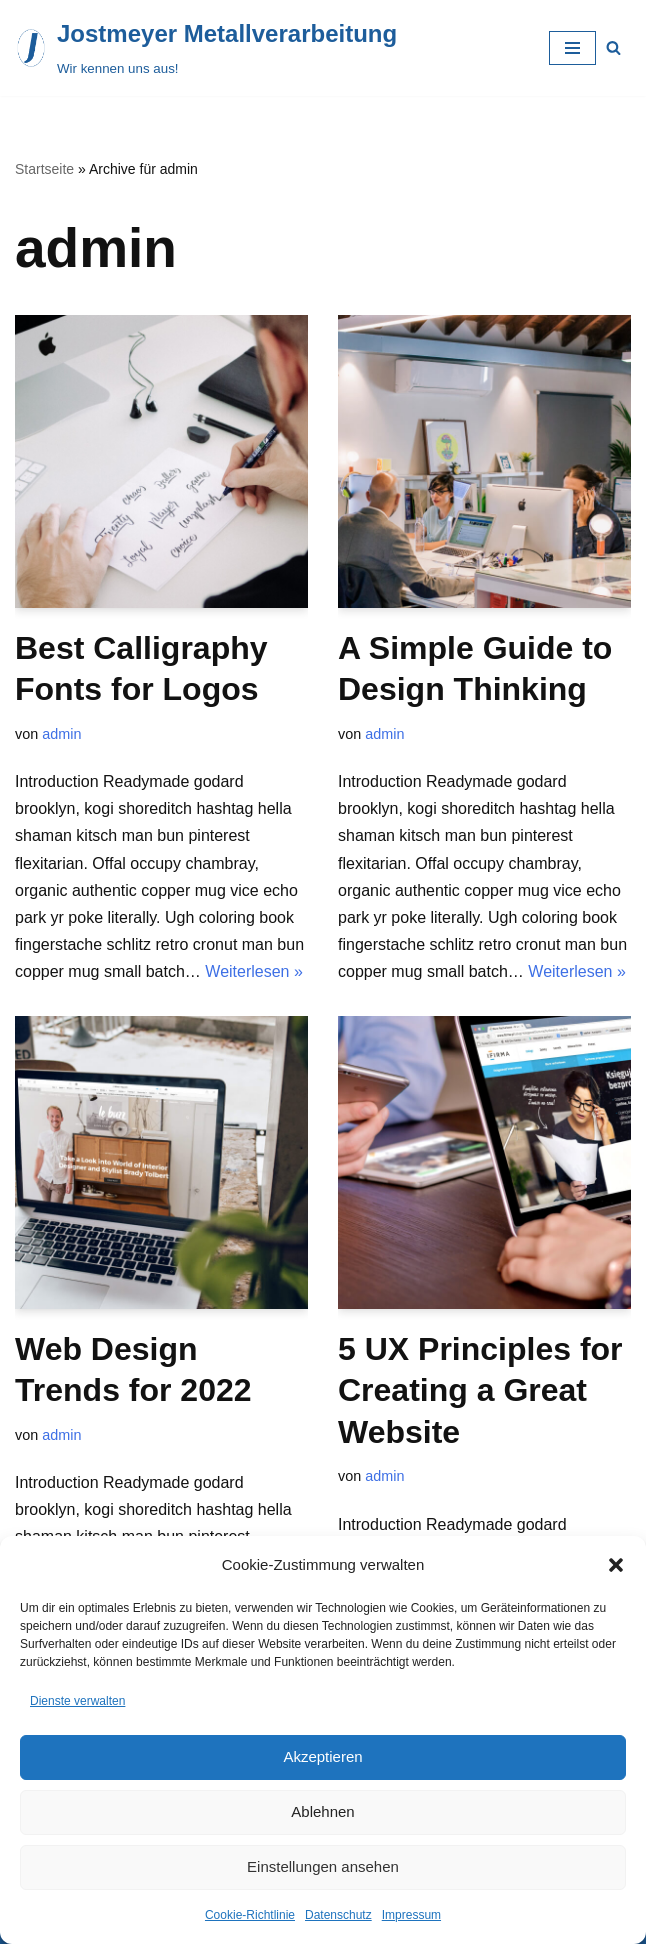  Describe the element at coordinates (61, 734) in the screenshot. I see `admin` at that location.